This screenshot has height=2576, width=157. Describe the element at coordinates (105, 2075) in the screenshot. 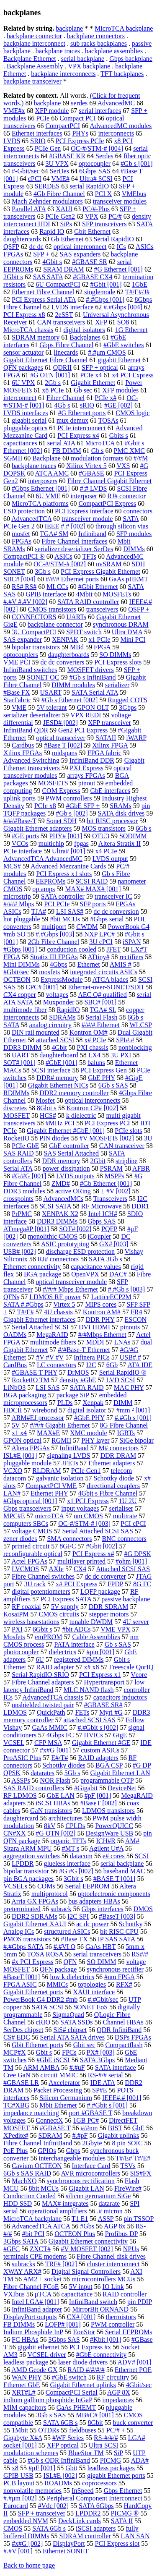

I see `RS-#/# serial` at that location.